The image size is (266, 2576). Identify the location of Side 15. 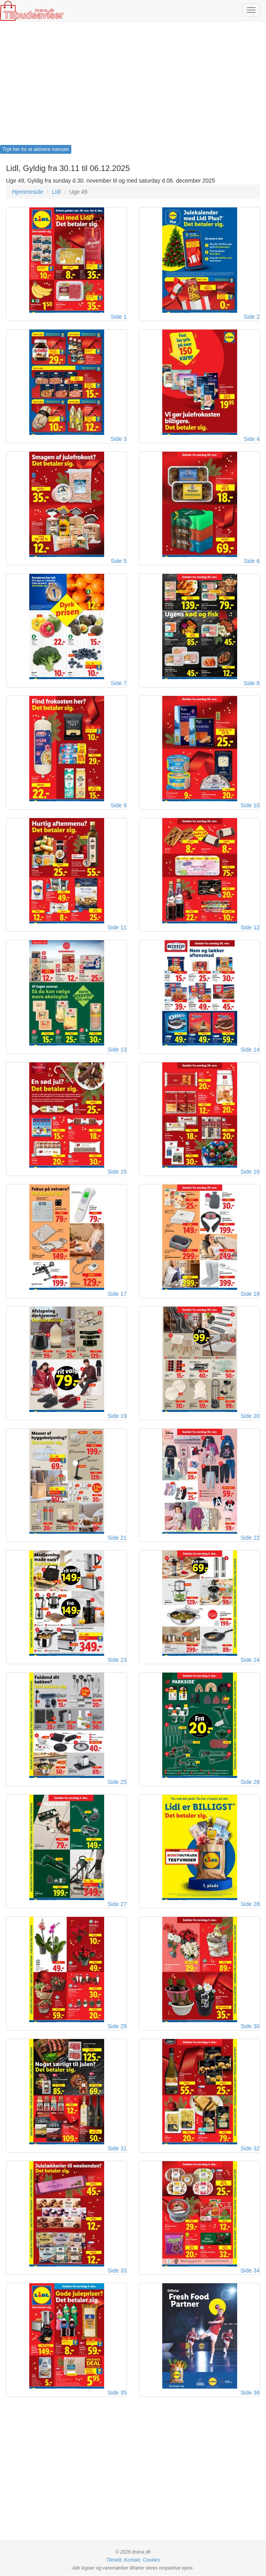
(117, 1171).